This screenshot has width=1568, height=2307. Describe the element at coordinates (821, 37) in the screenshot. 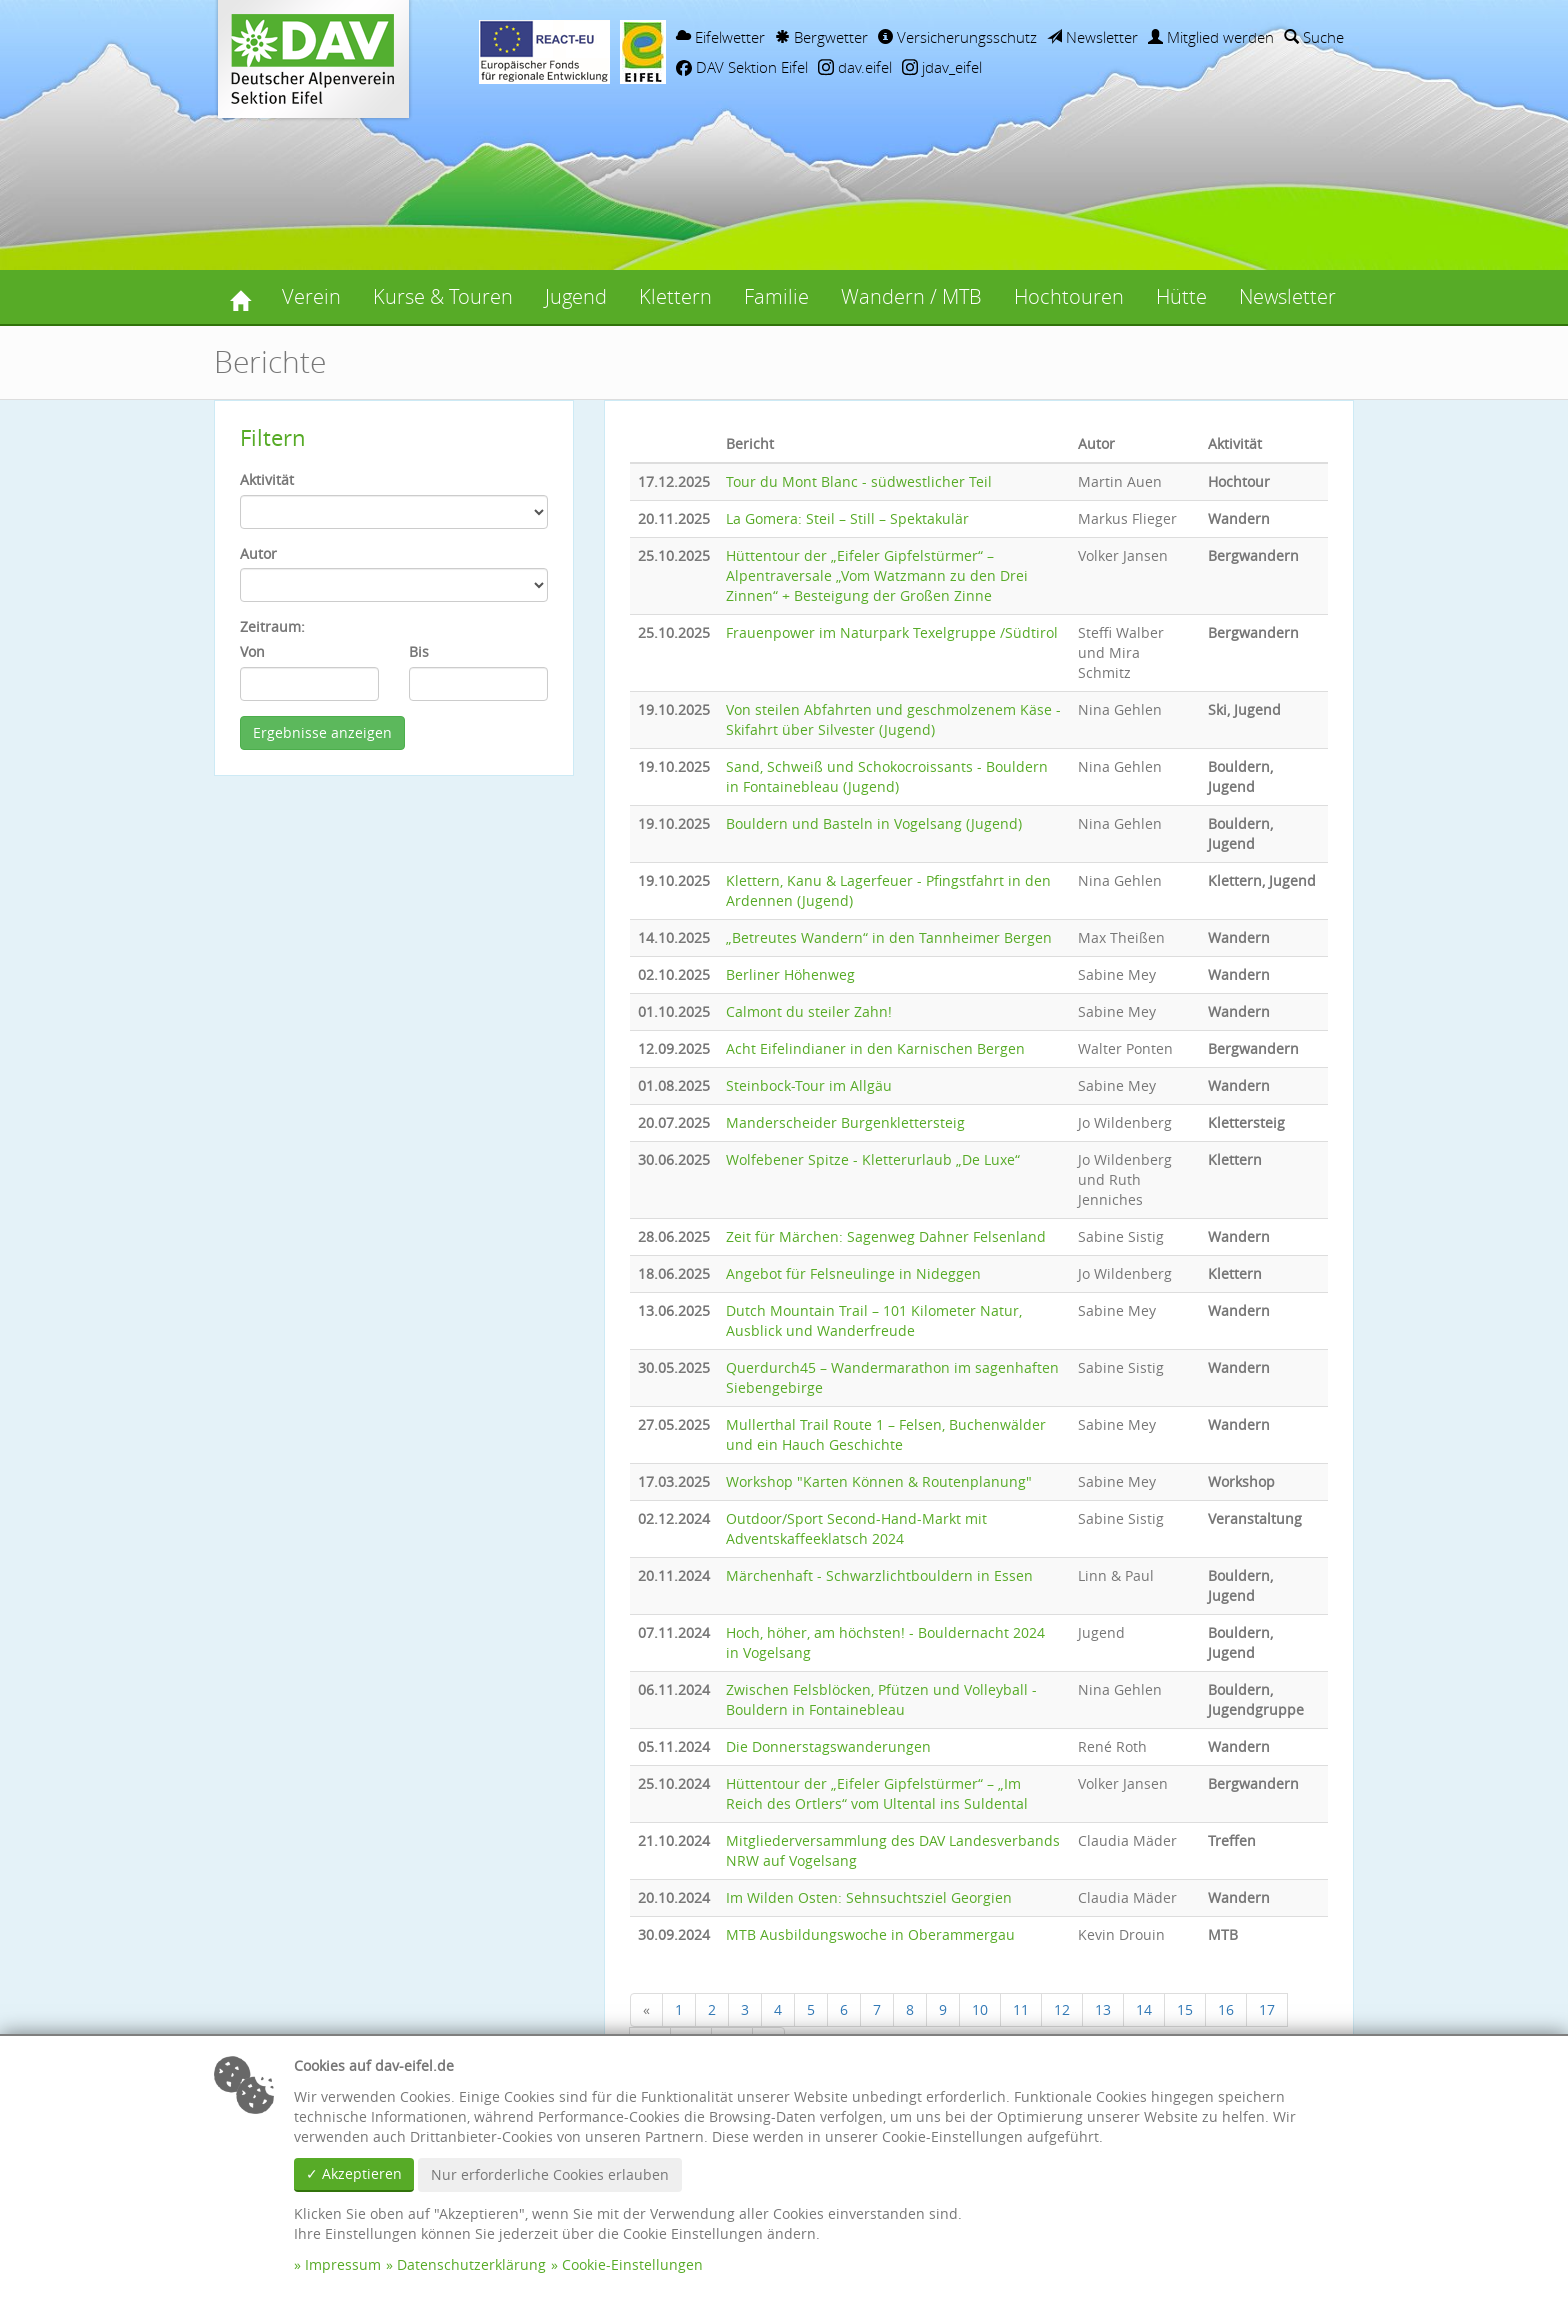

I see `Bergwetter` at that location.